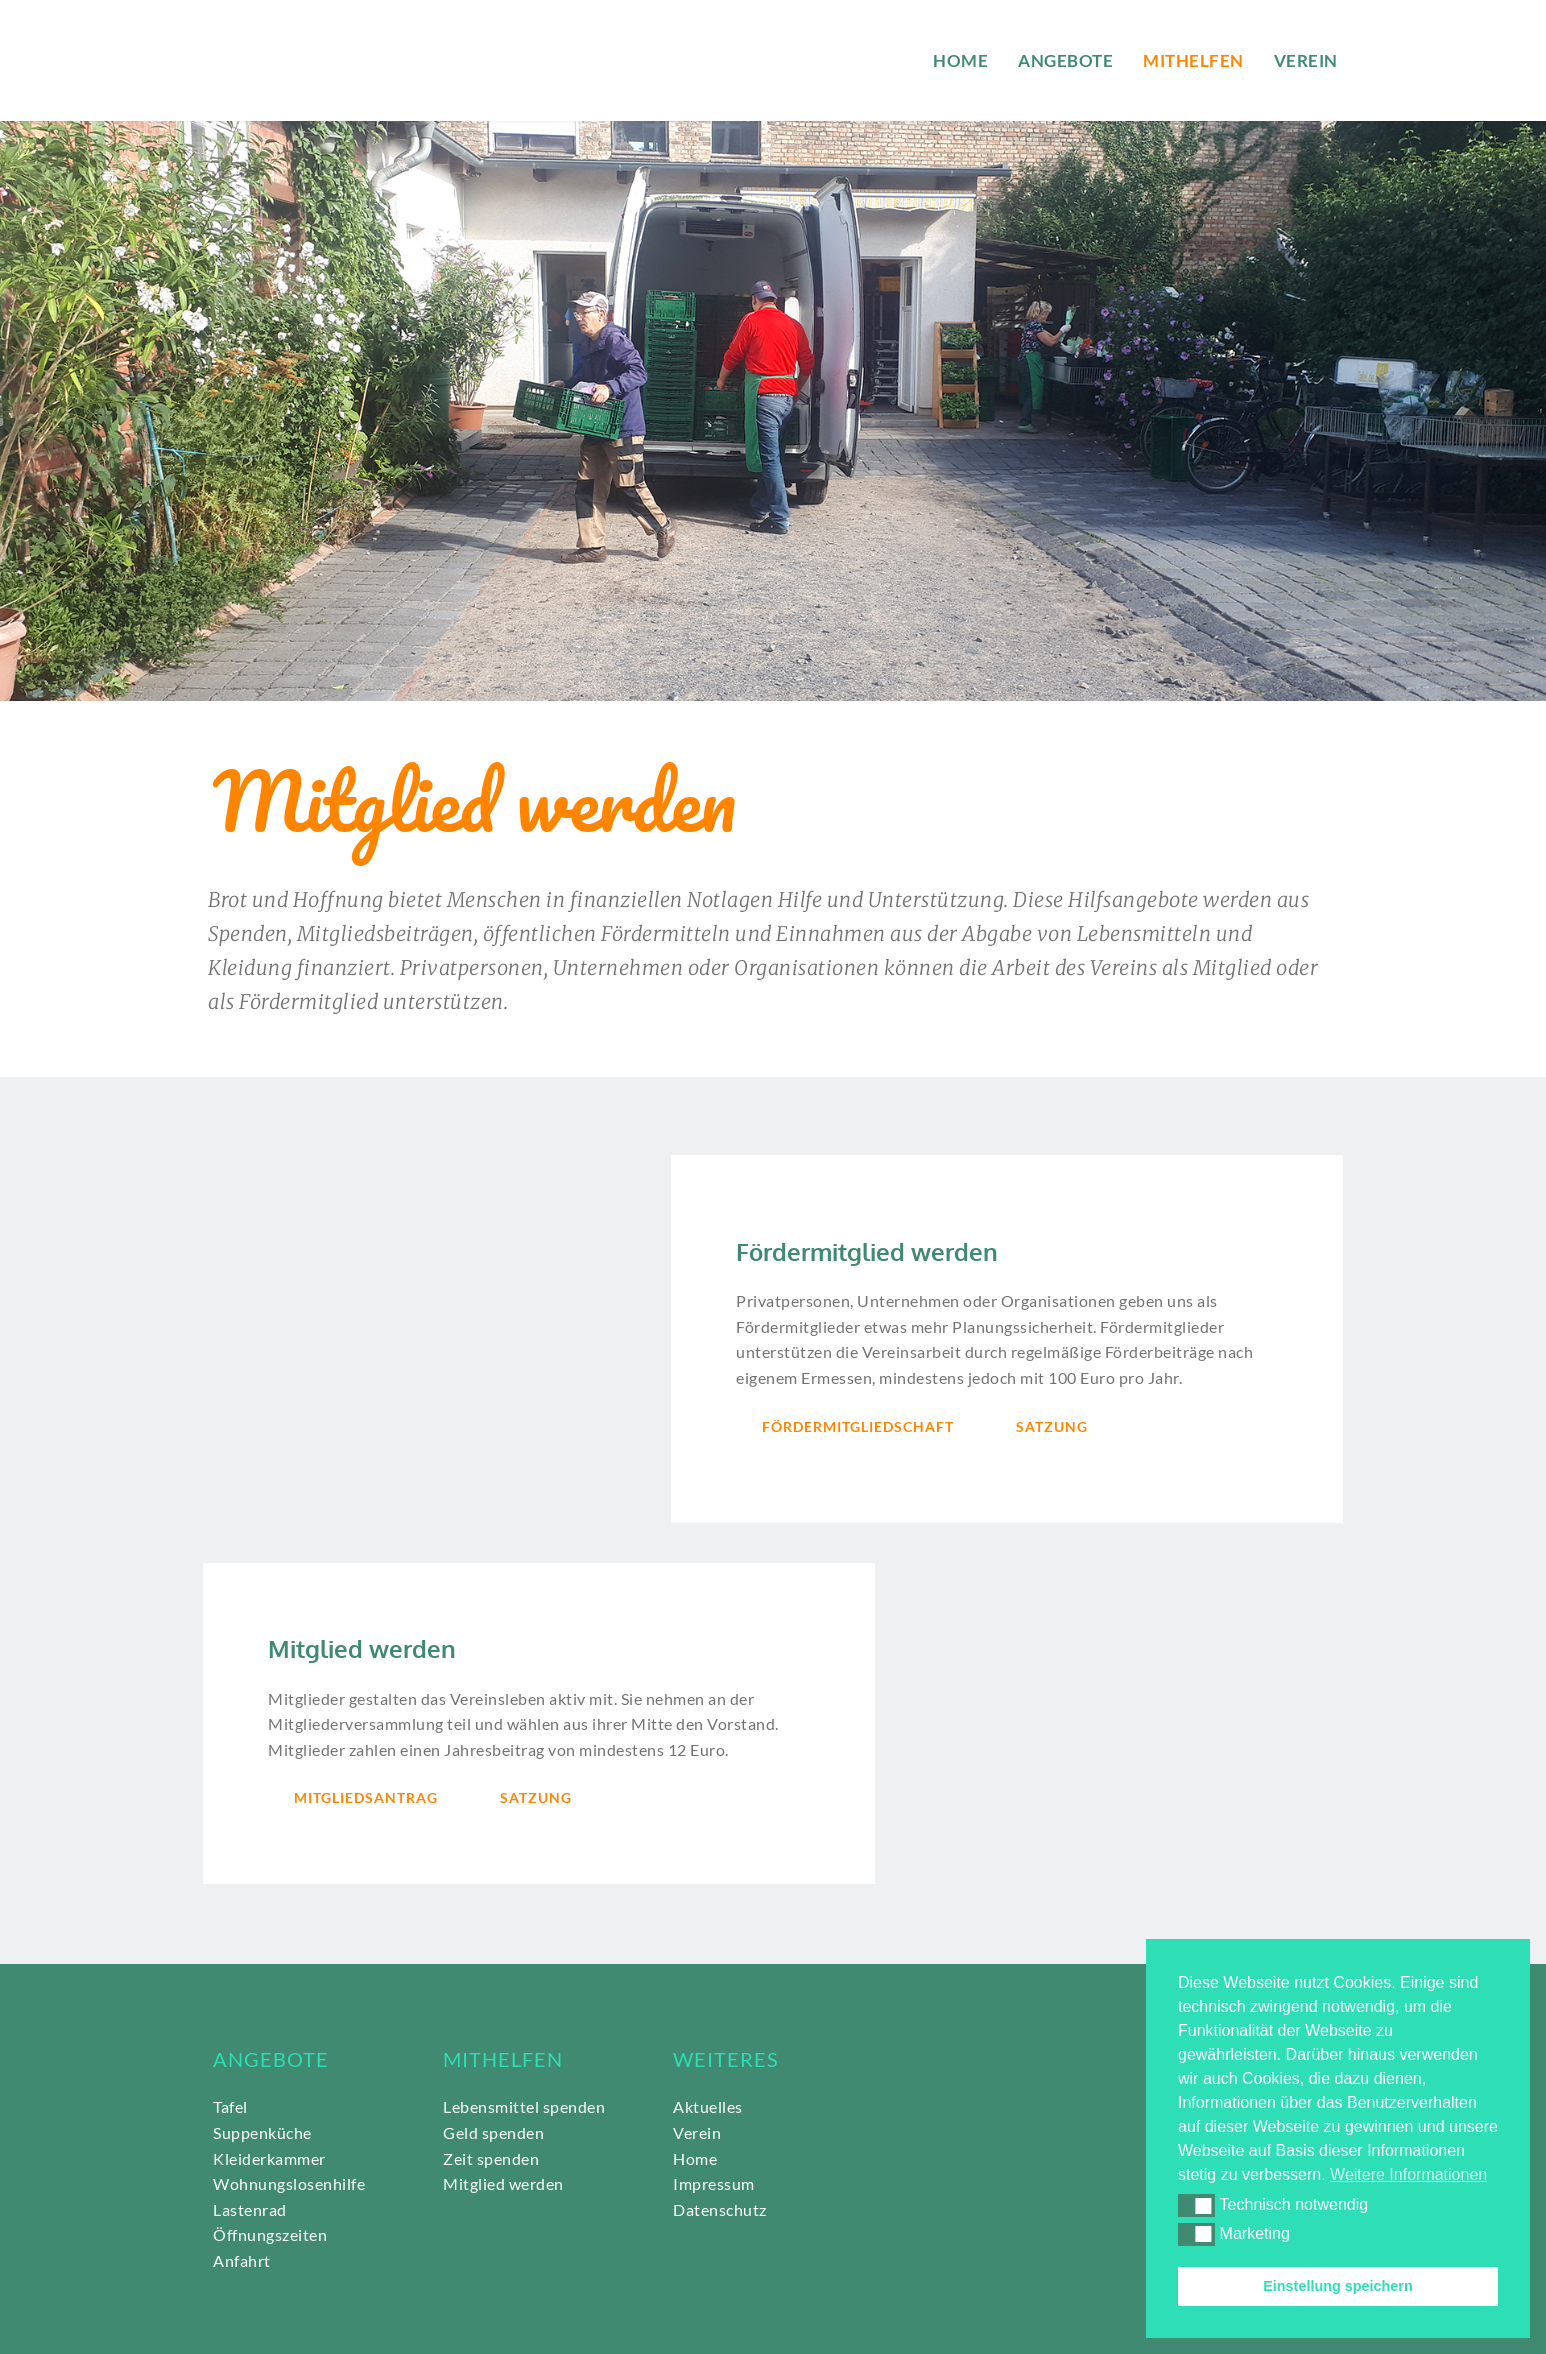  What do you see at coordinates (714, 2183) in the screenshot?
I see `Impressum` at bounding box center [714, 2183].